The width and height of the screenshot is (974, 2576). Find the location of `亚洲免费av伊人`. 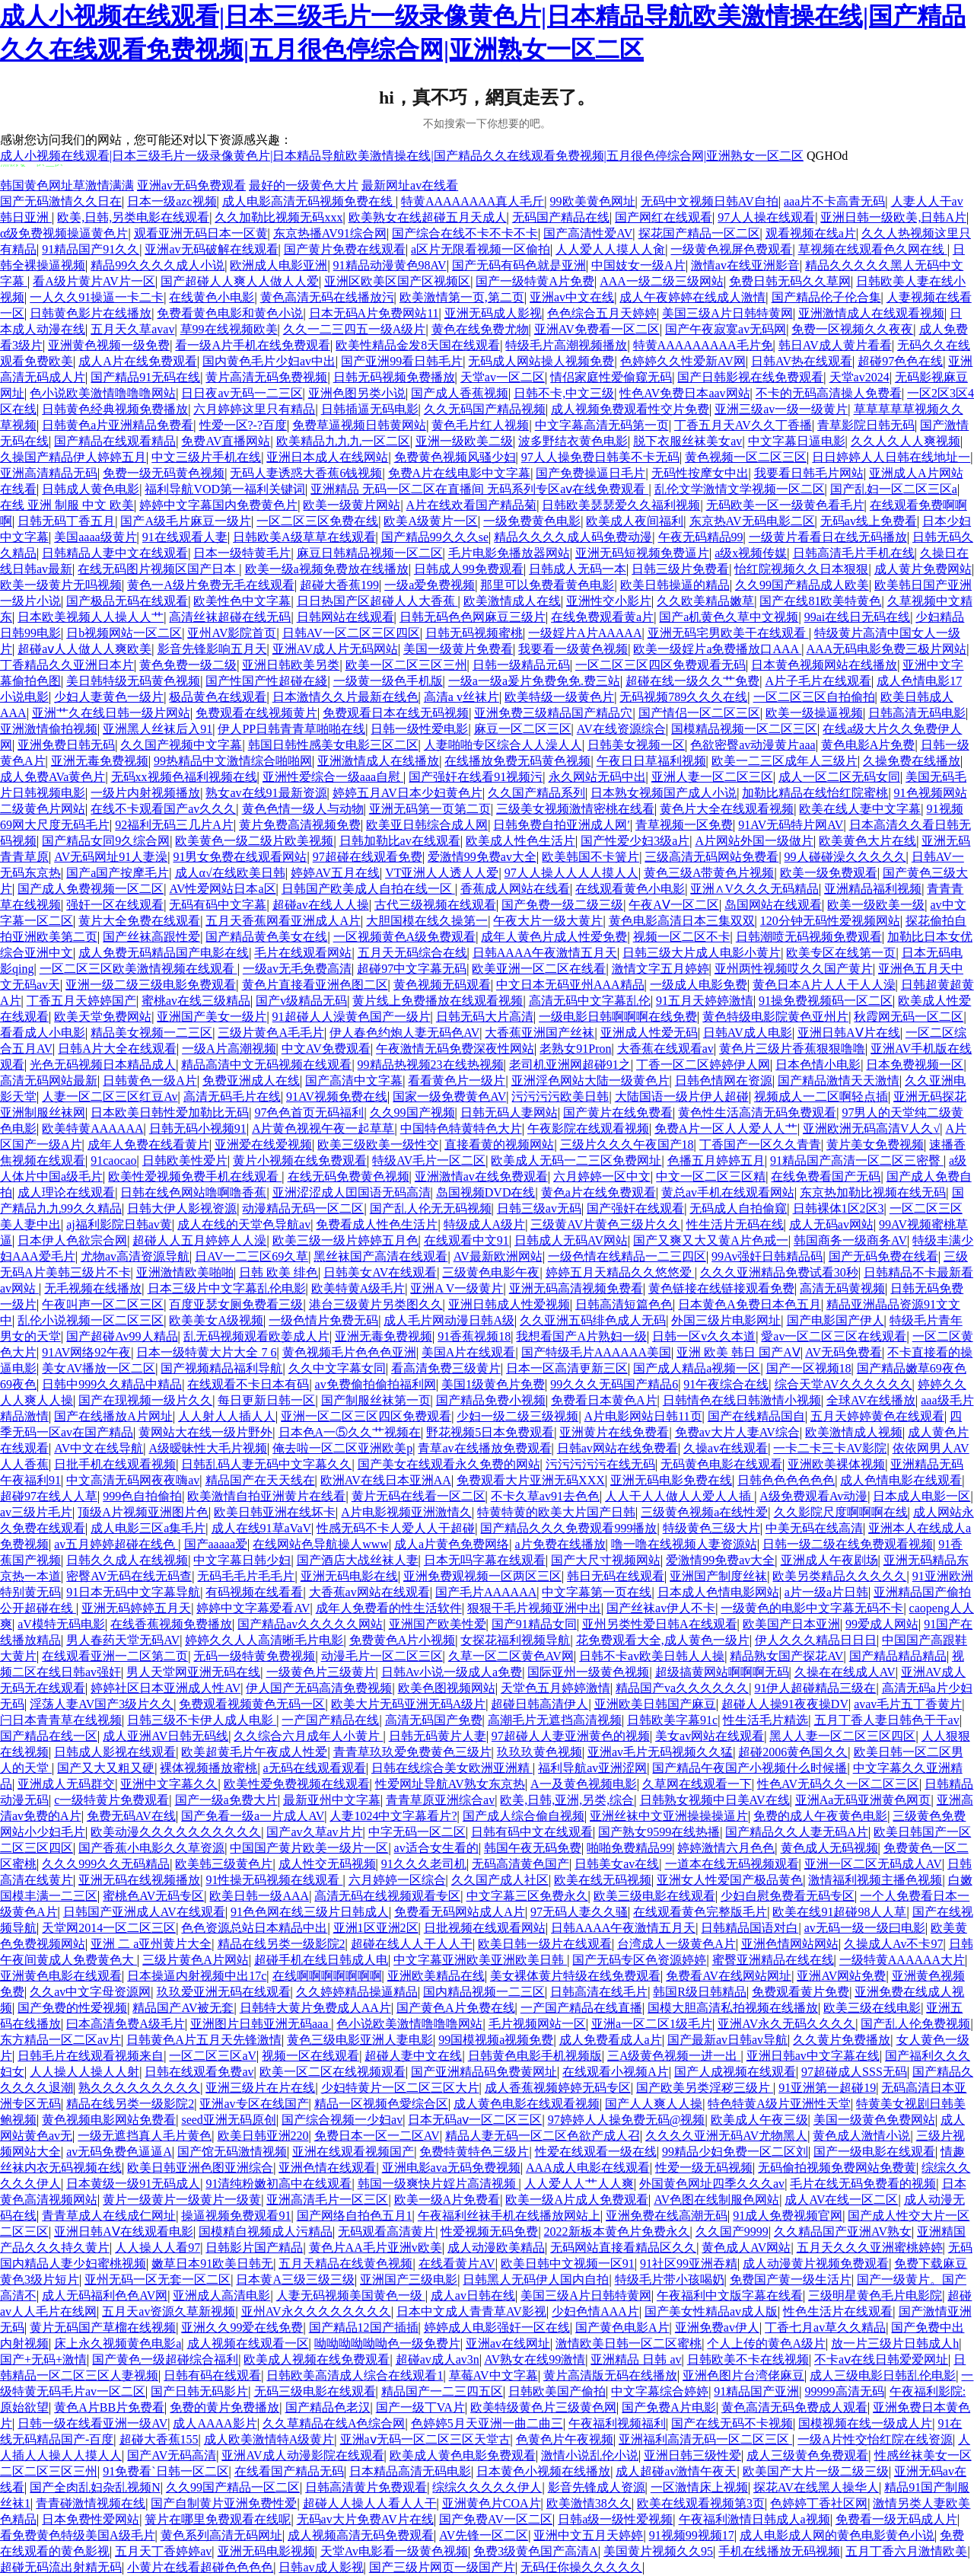

亚洲免费av伊人 is located at coordinates (717, 2327).